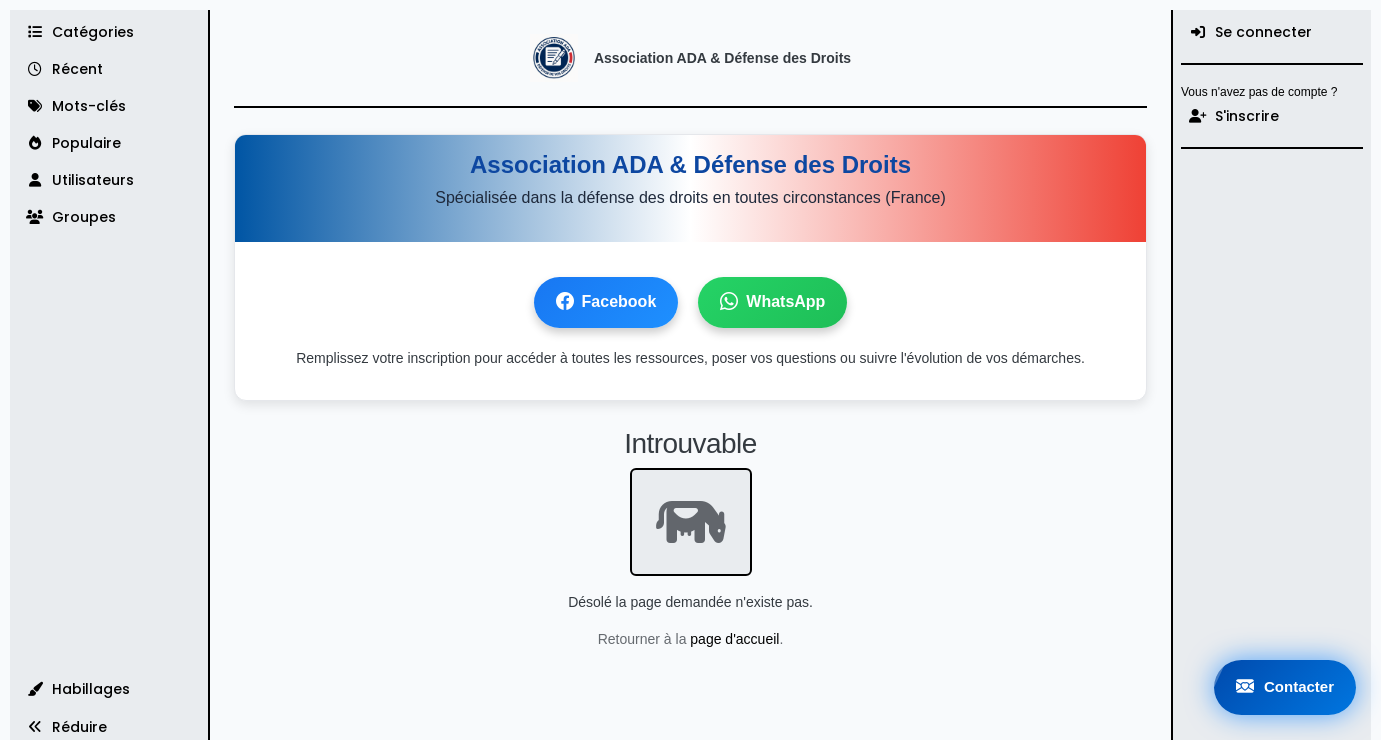 Image resolution: width=1381 pixels, height=740 pixels. I want to click on [Catégories], so click(109, 32).